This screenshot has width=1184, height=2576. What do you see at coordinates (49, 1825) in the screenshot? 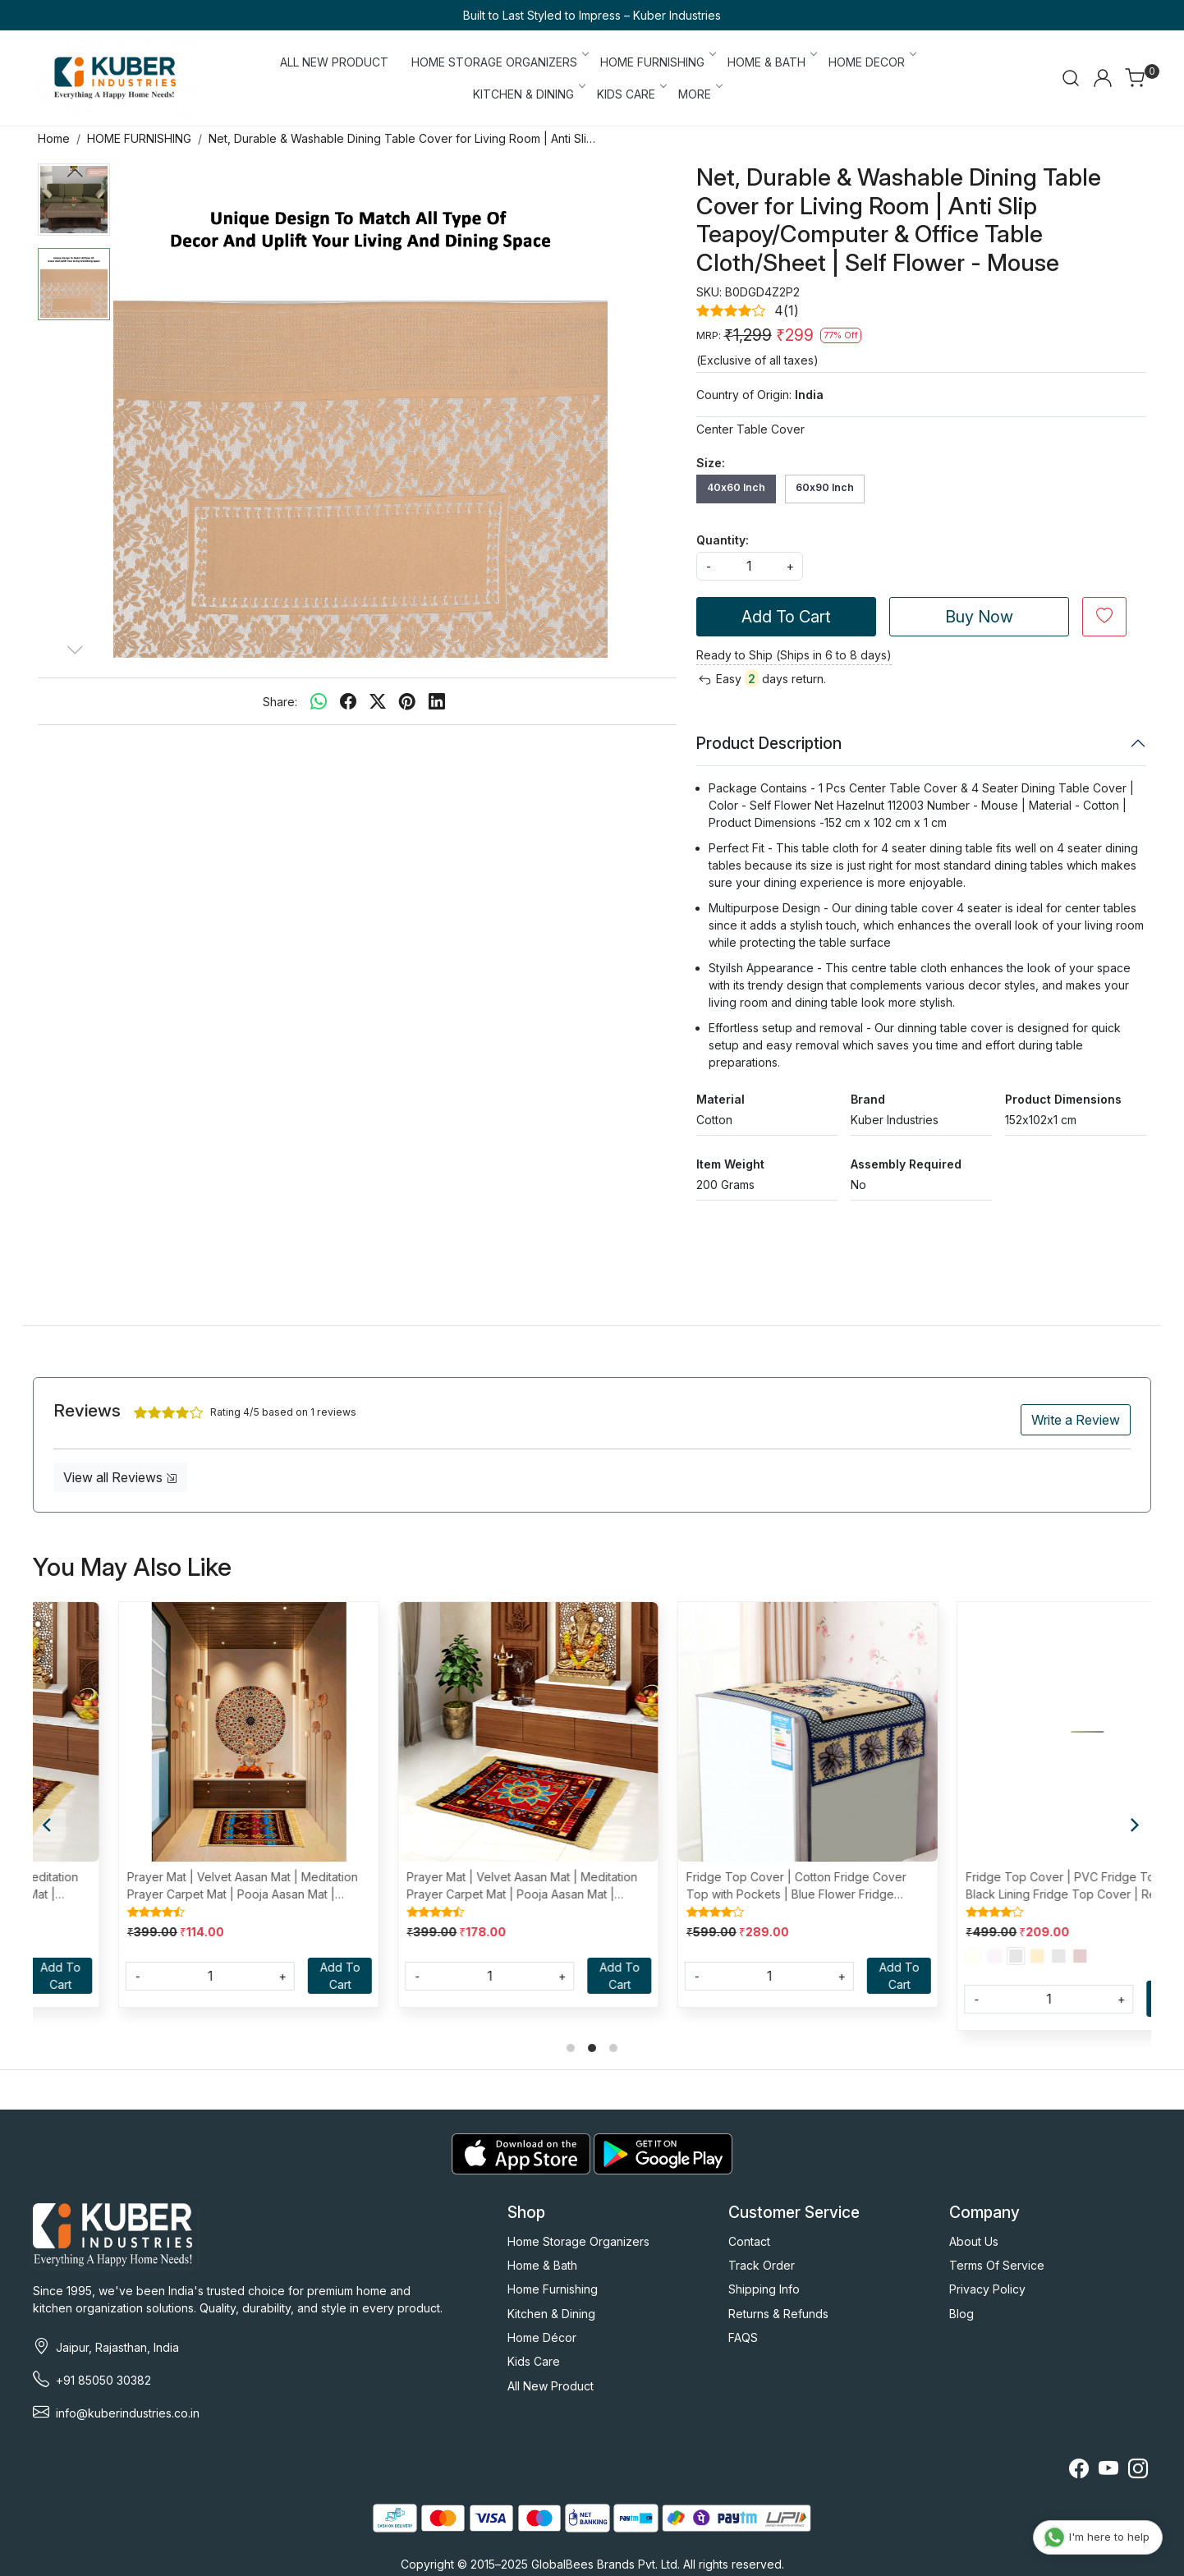
I see `[Previous]` at bounding box center [49, 1825].